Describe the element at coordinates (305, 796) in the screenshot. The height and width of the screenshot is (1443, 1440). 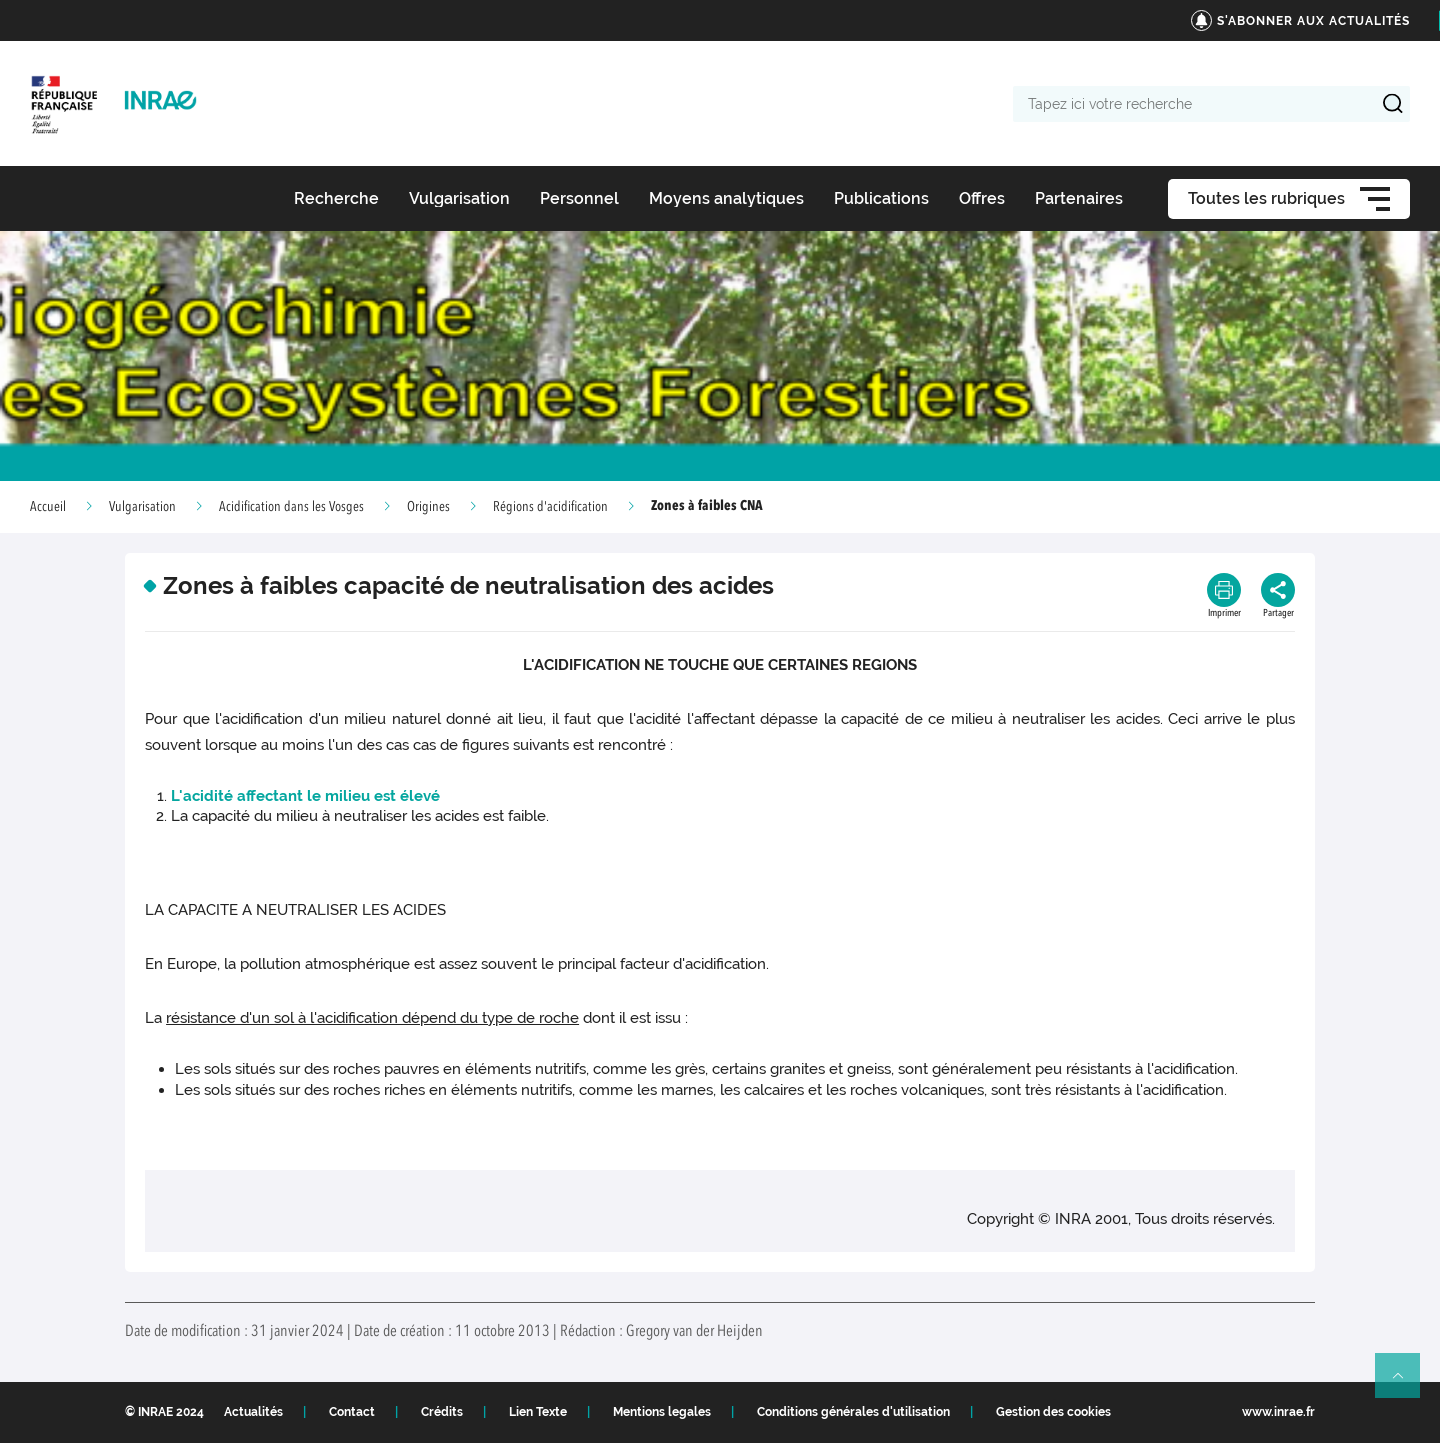
I see `L'acidité affectant le milieu est élevé` at that location.